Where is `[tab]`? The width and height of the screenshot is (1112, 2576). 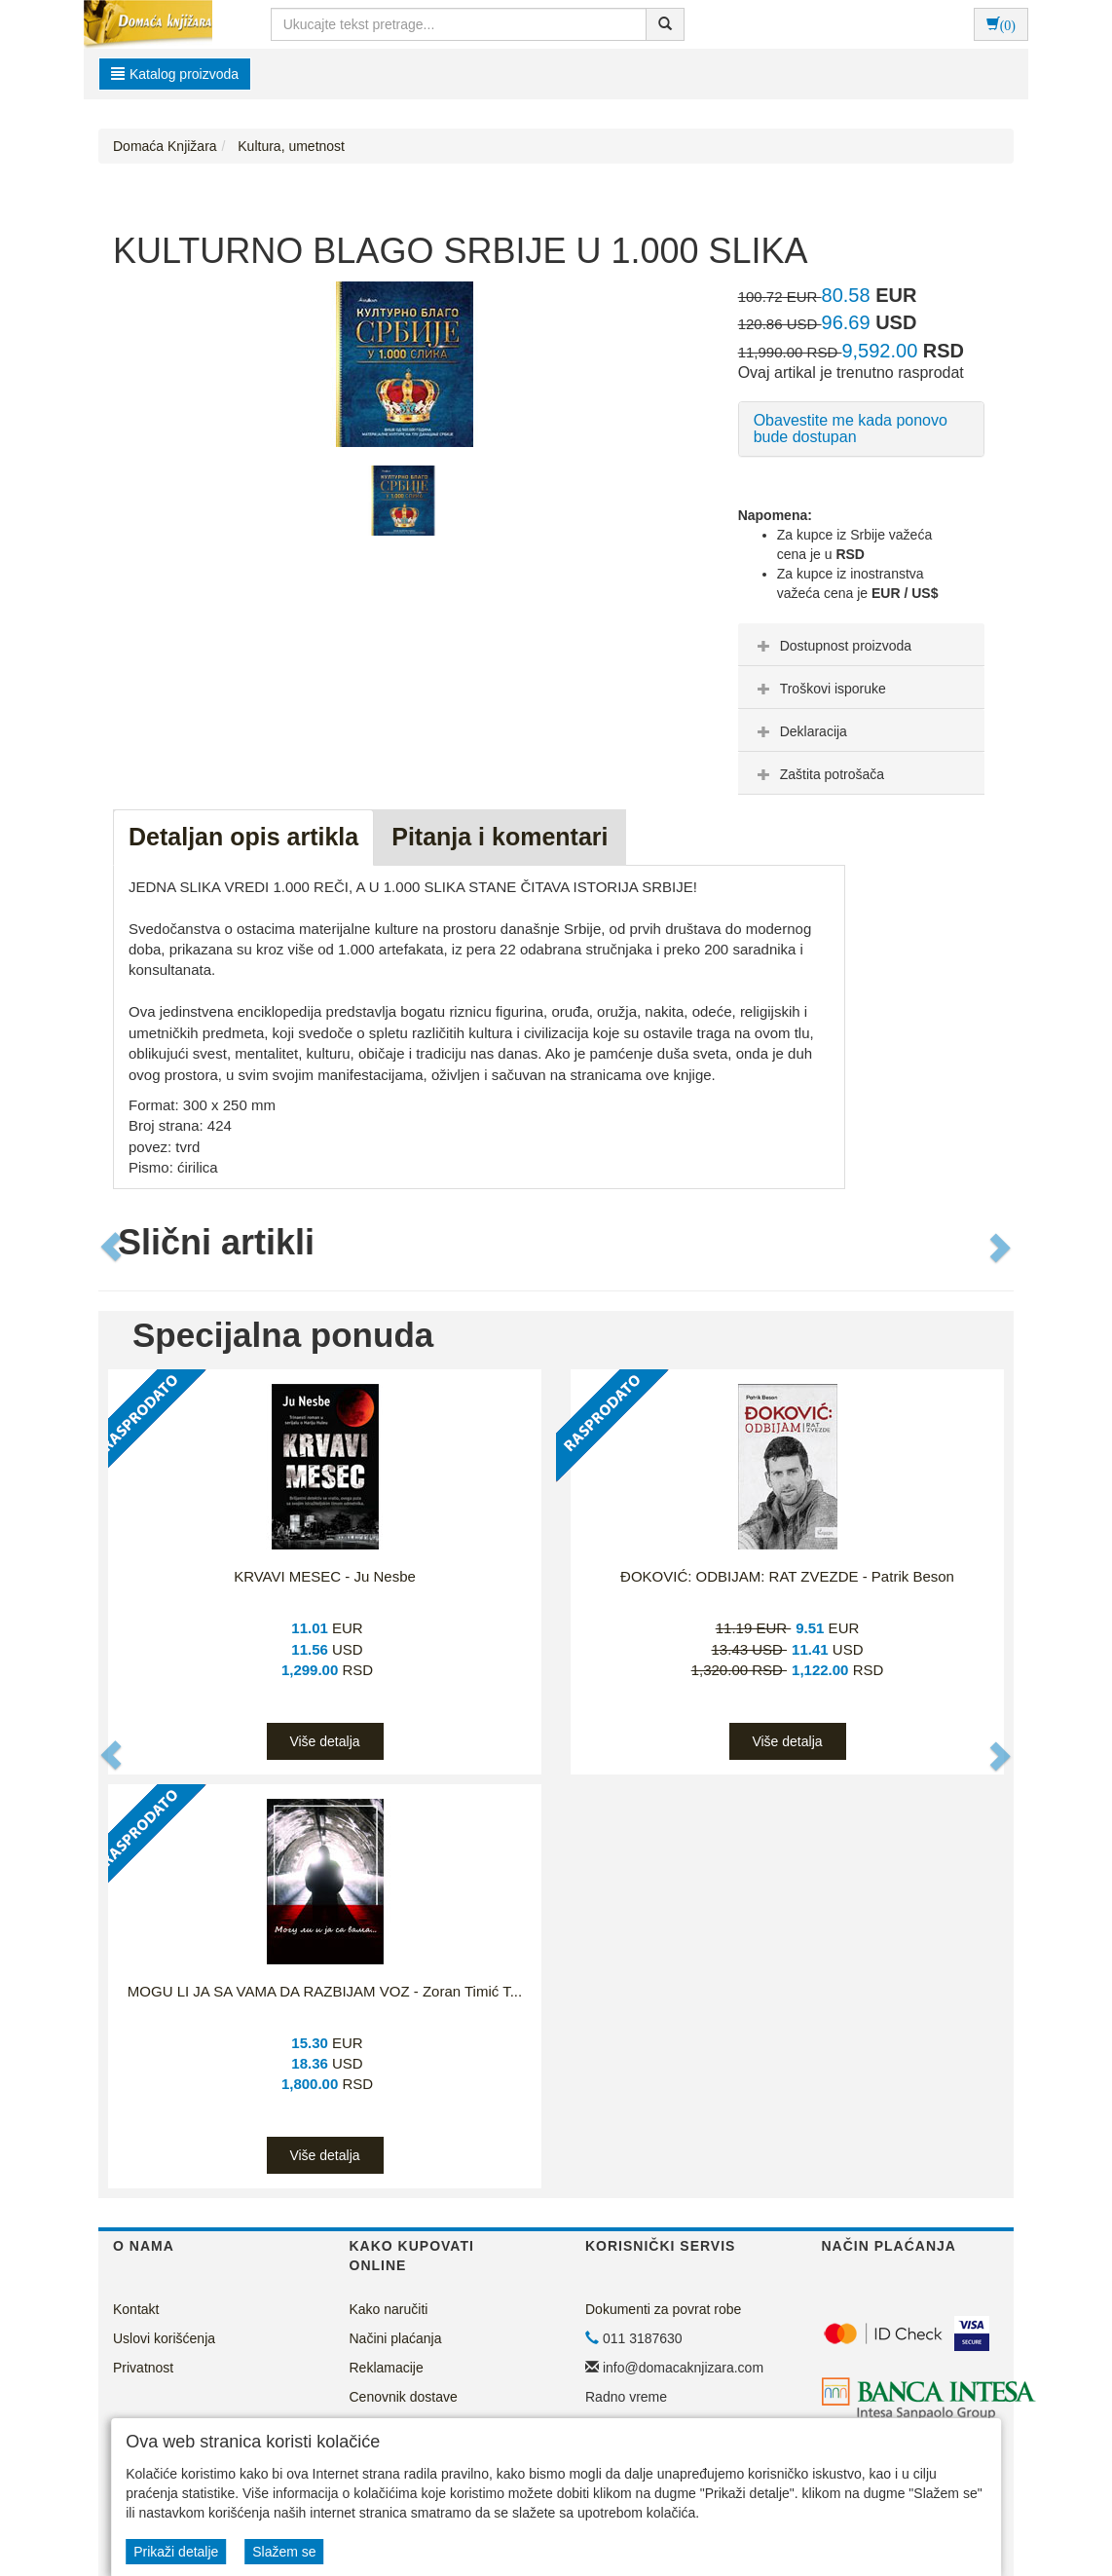
[tab] is located at coordinates (861, 644).